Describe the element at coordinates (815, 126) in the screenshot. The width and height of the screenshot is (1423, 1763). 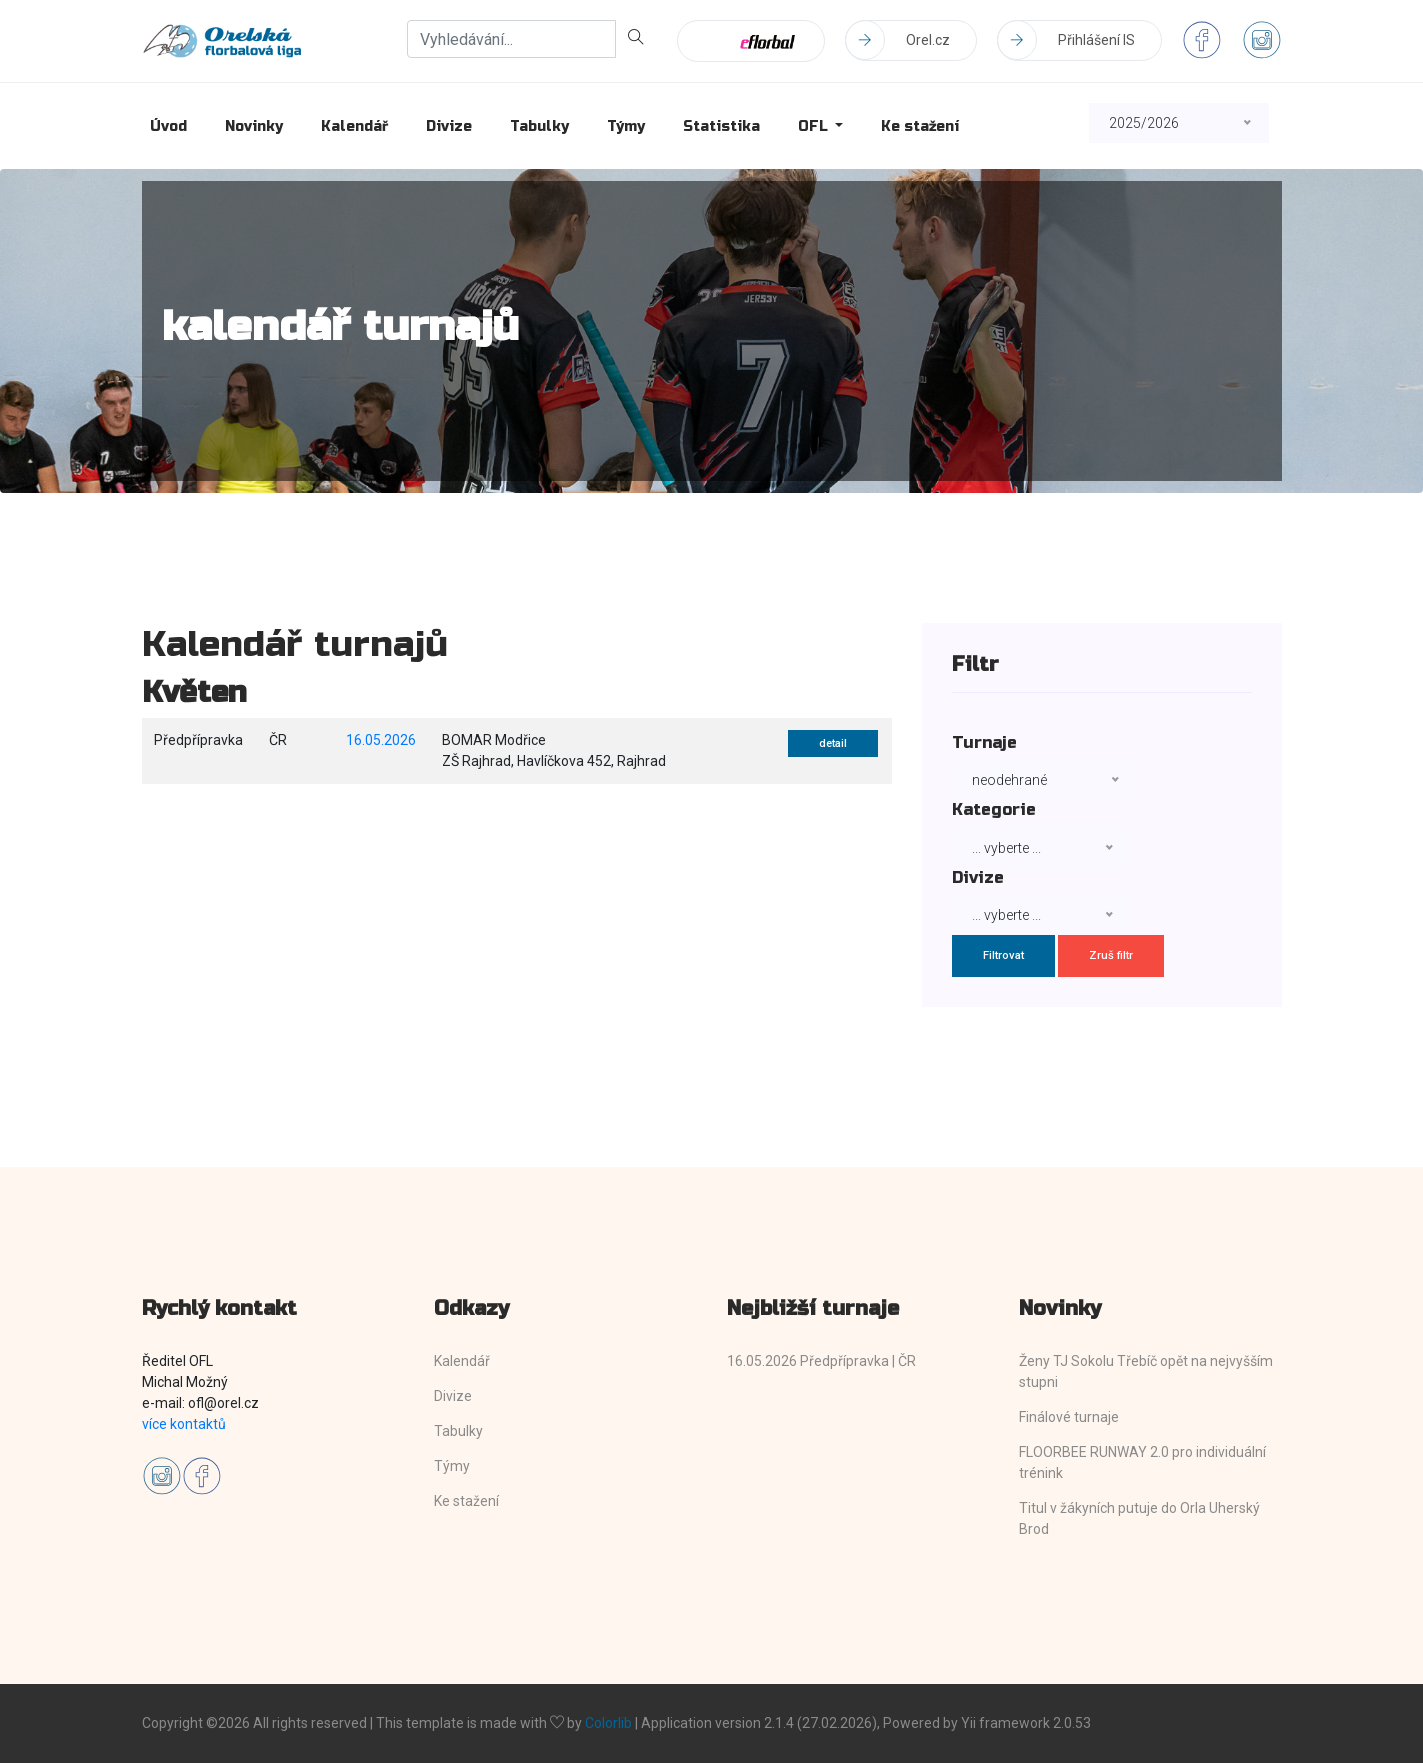
I see `OFL [button]` at that location.